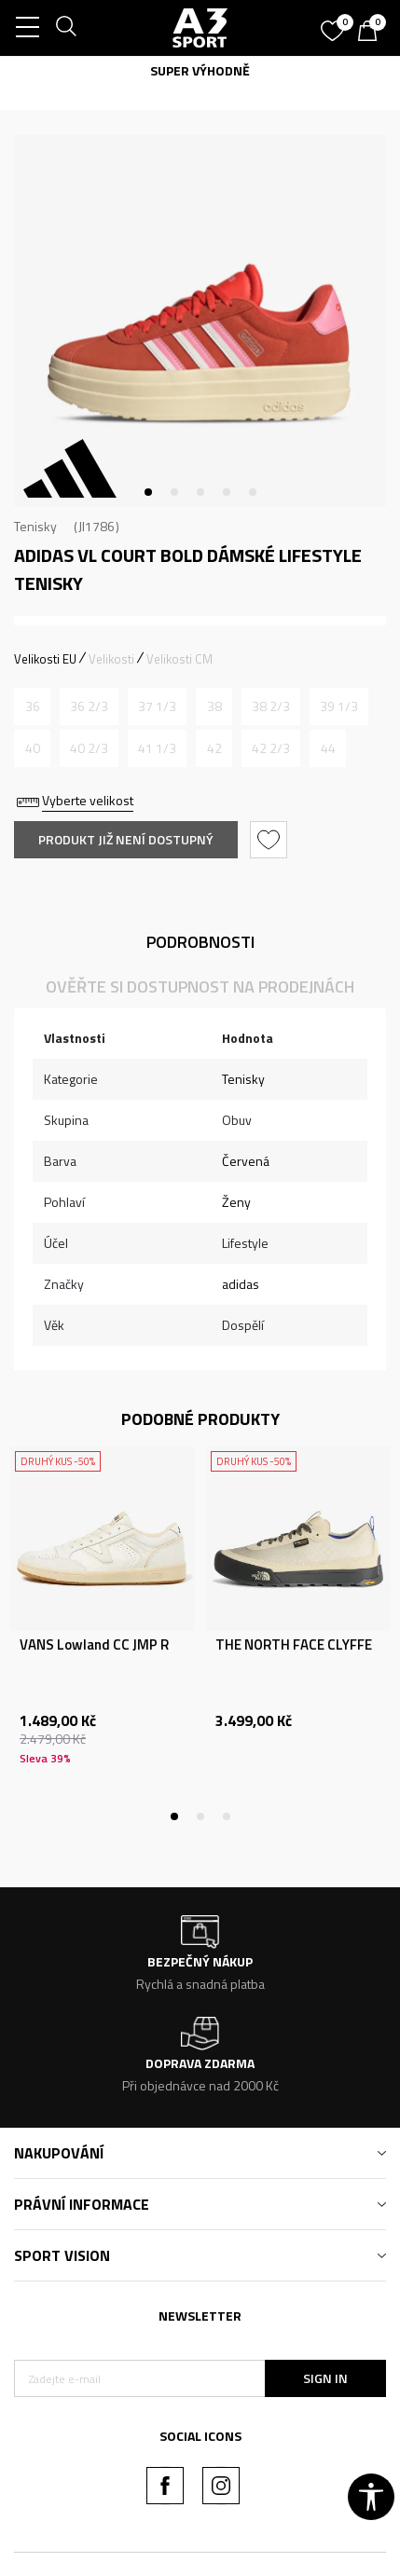  What do you see at coordinates (35, 526) in the screenshot?
I see `Tenisky` at bounding box center [35, 526].